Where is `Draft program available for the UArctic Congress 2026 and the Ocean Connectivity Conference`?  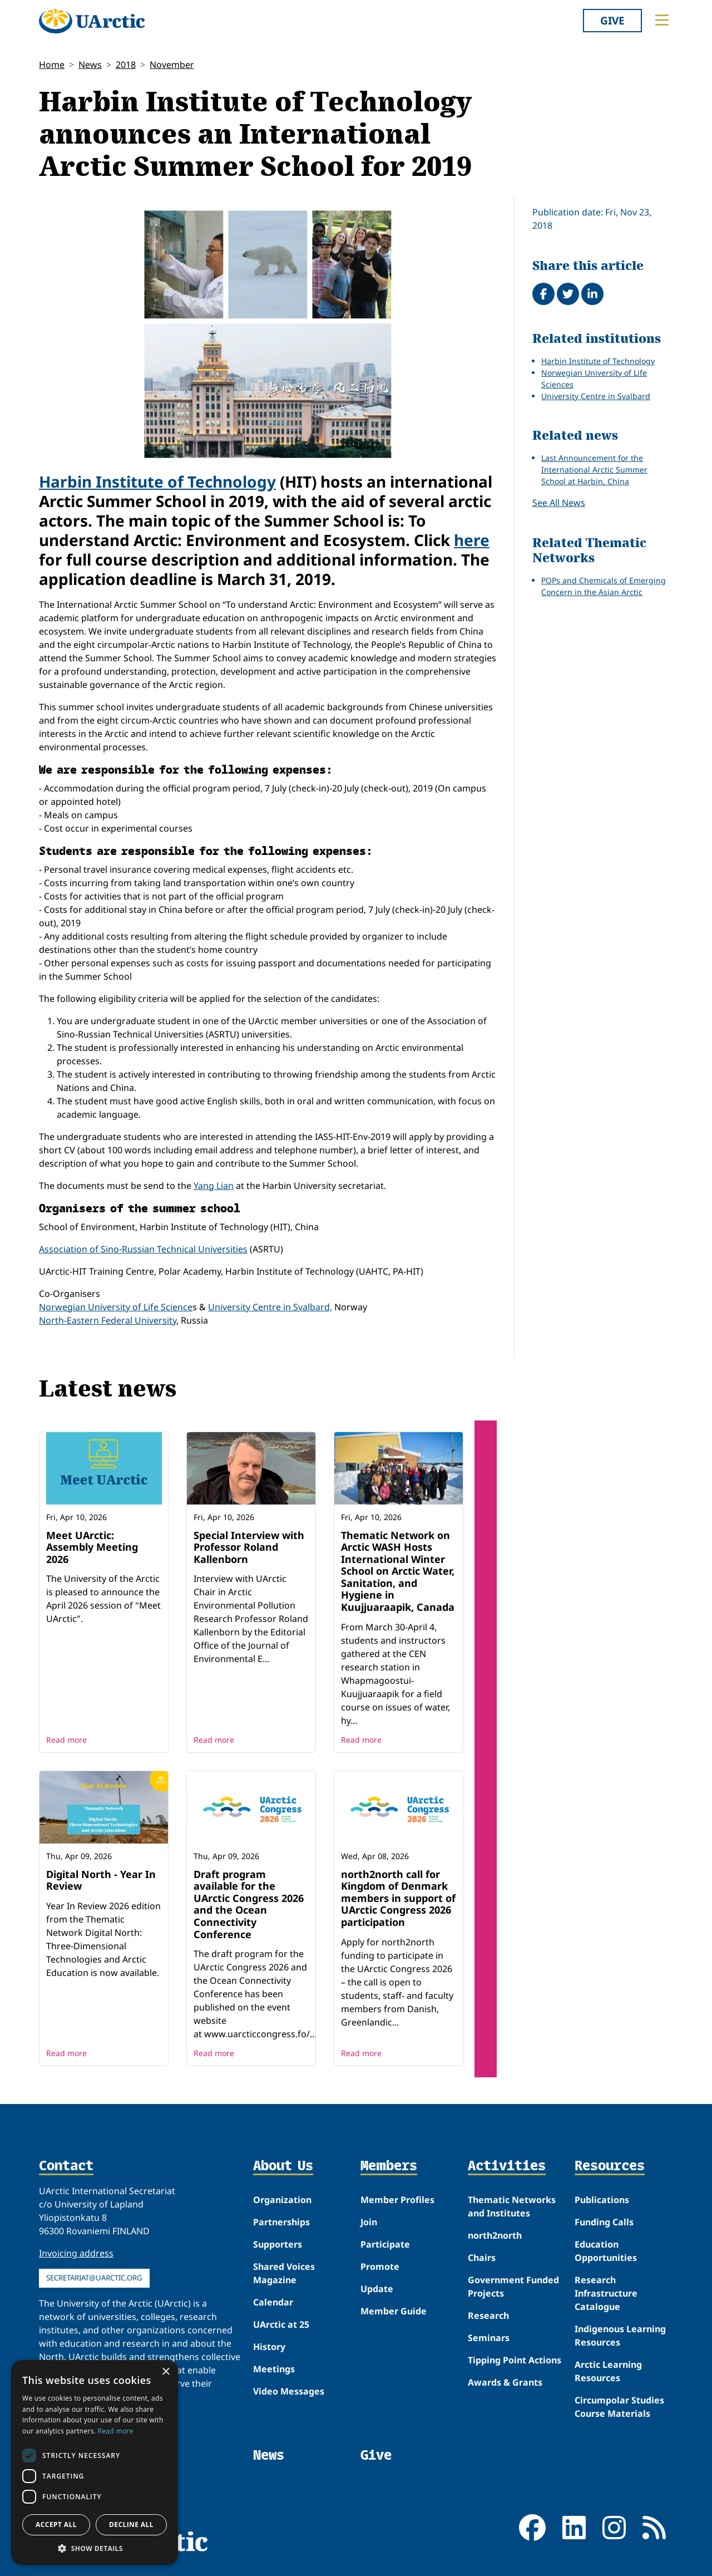 Draft program available for the UArctic Congress 2026 and the Ocean Connectivity Conference is located at coordinates (249, 1904).